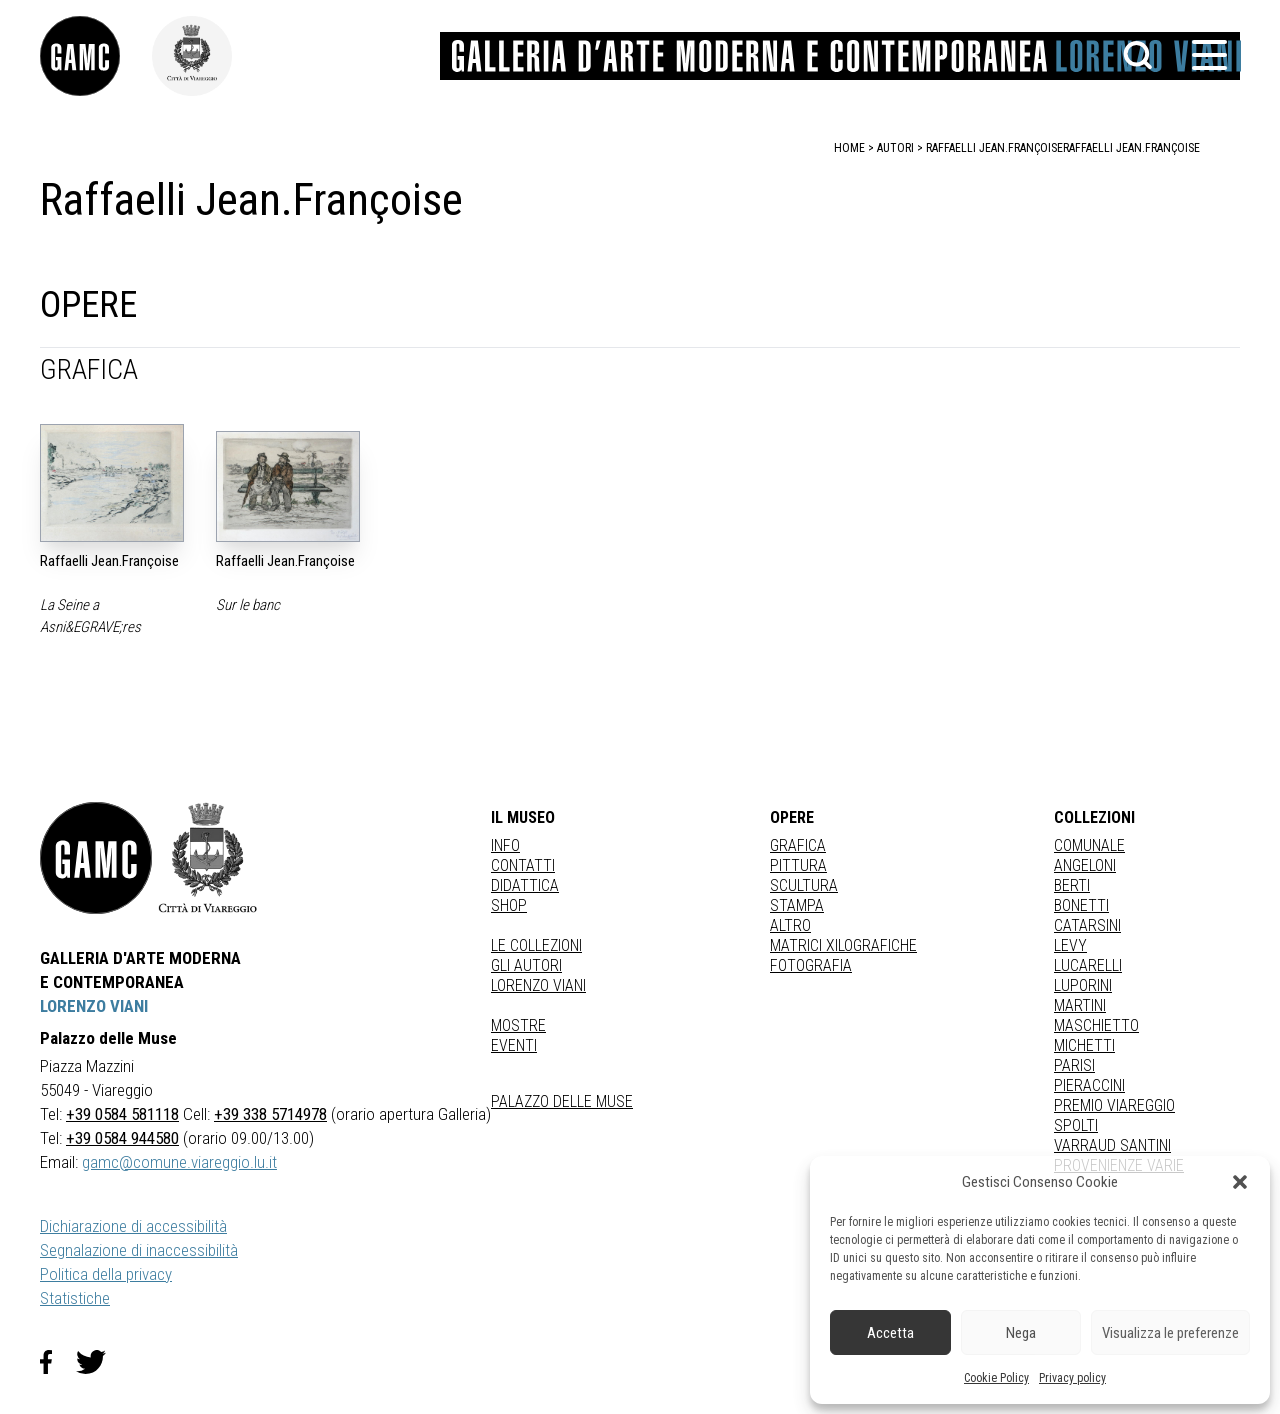 This screenshot has width=1280, height=1414. Describe the element at coordinates (514, 1045) in the screenshot. I see `Eventi` at that location.